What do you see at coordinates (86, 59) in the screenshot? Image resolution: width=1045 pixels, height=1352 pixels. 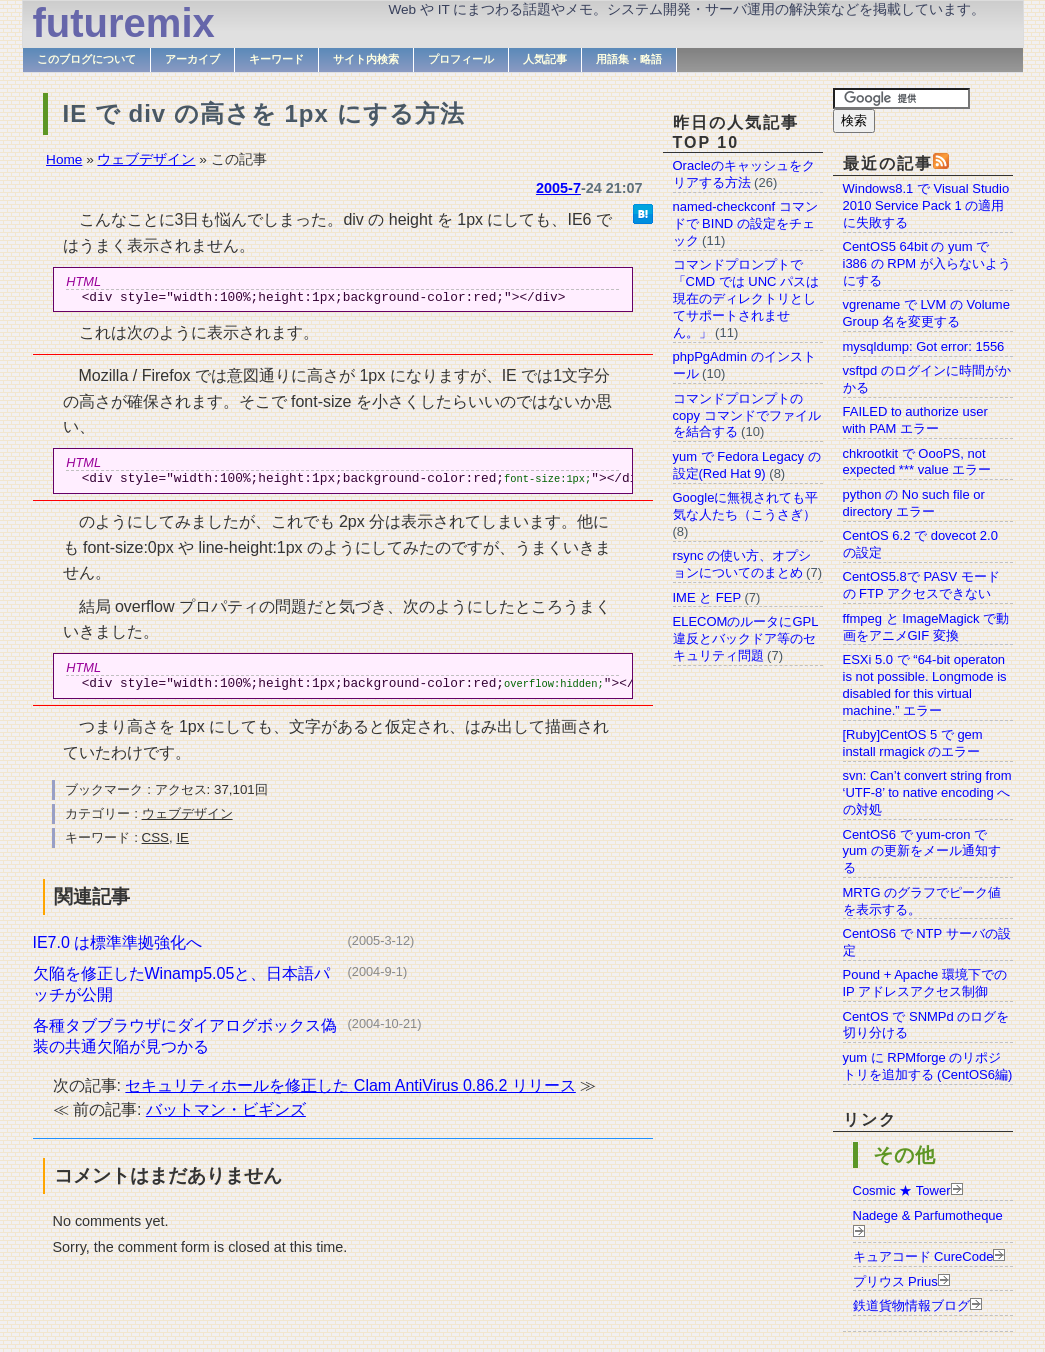 I see `このブログについて` at bounding box center [86, 59].